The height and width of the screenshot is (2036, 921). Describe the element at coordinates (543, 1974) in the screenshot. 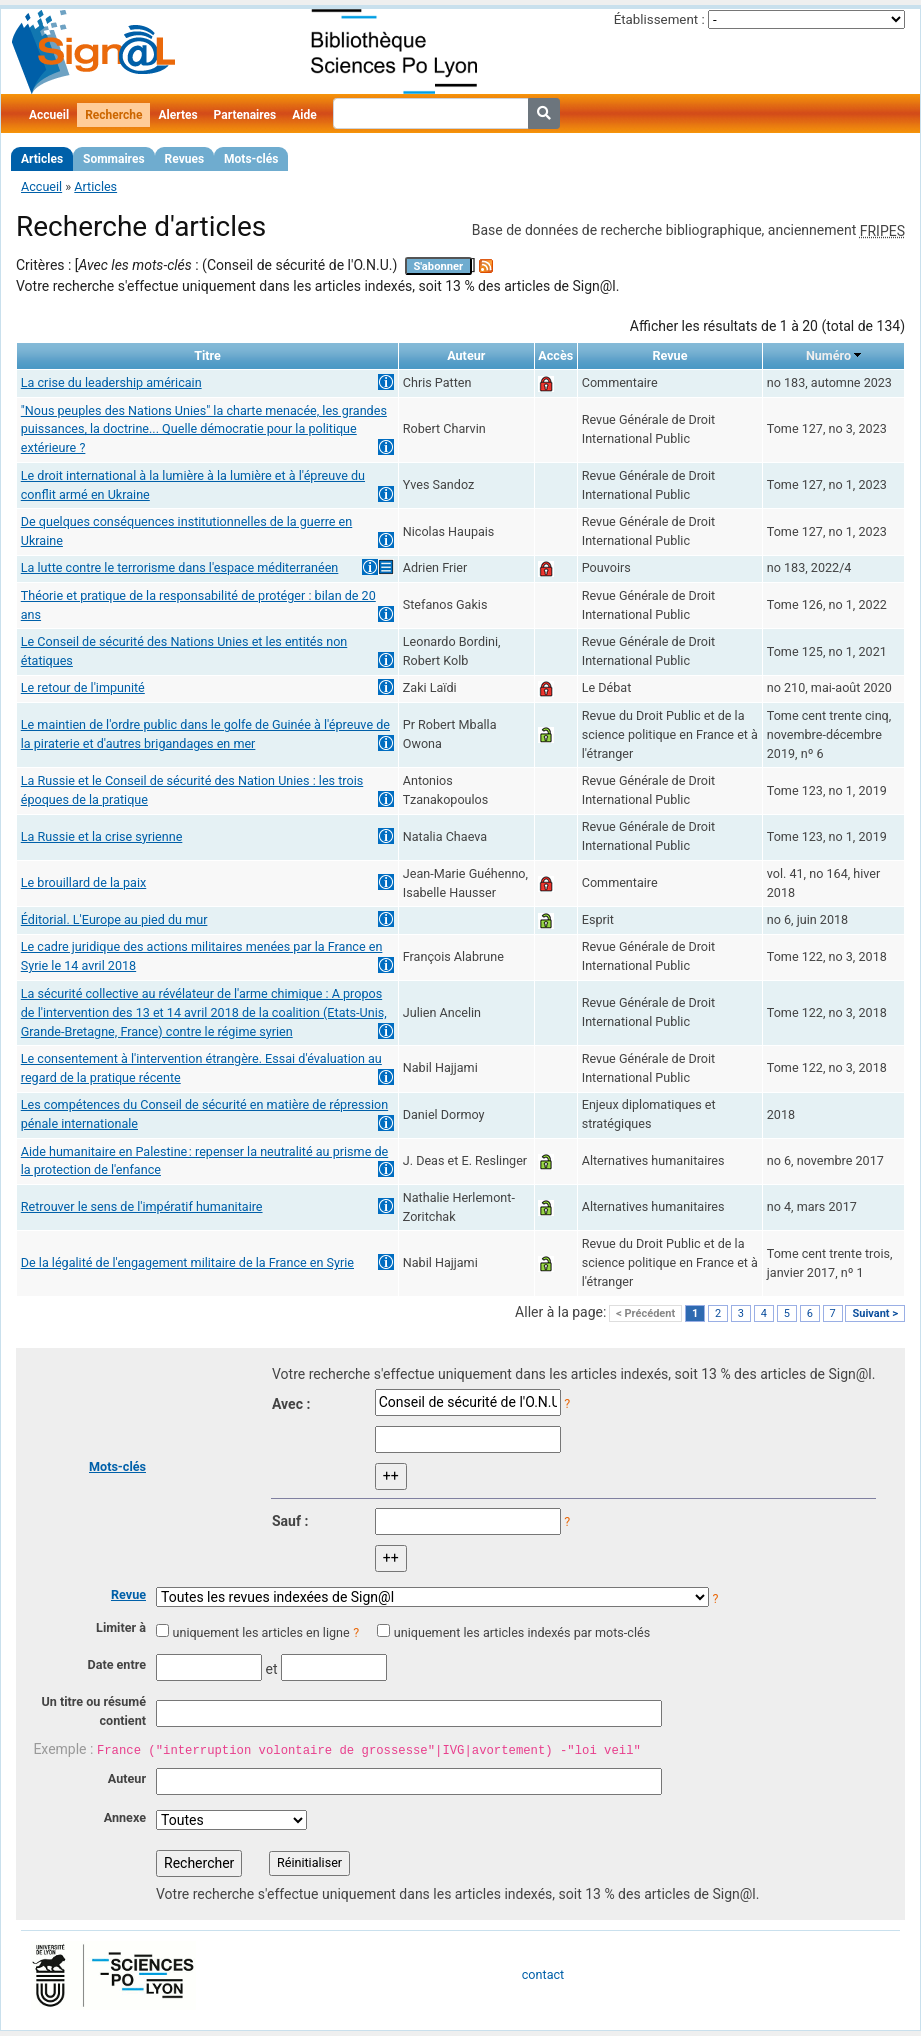

I see `contact` at that location.